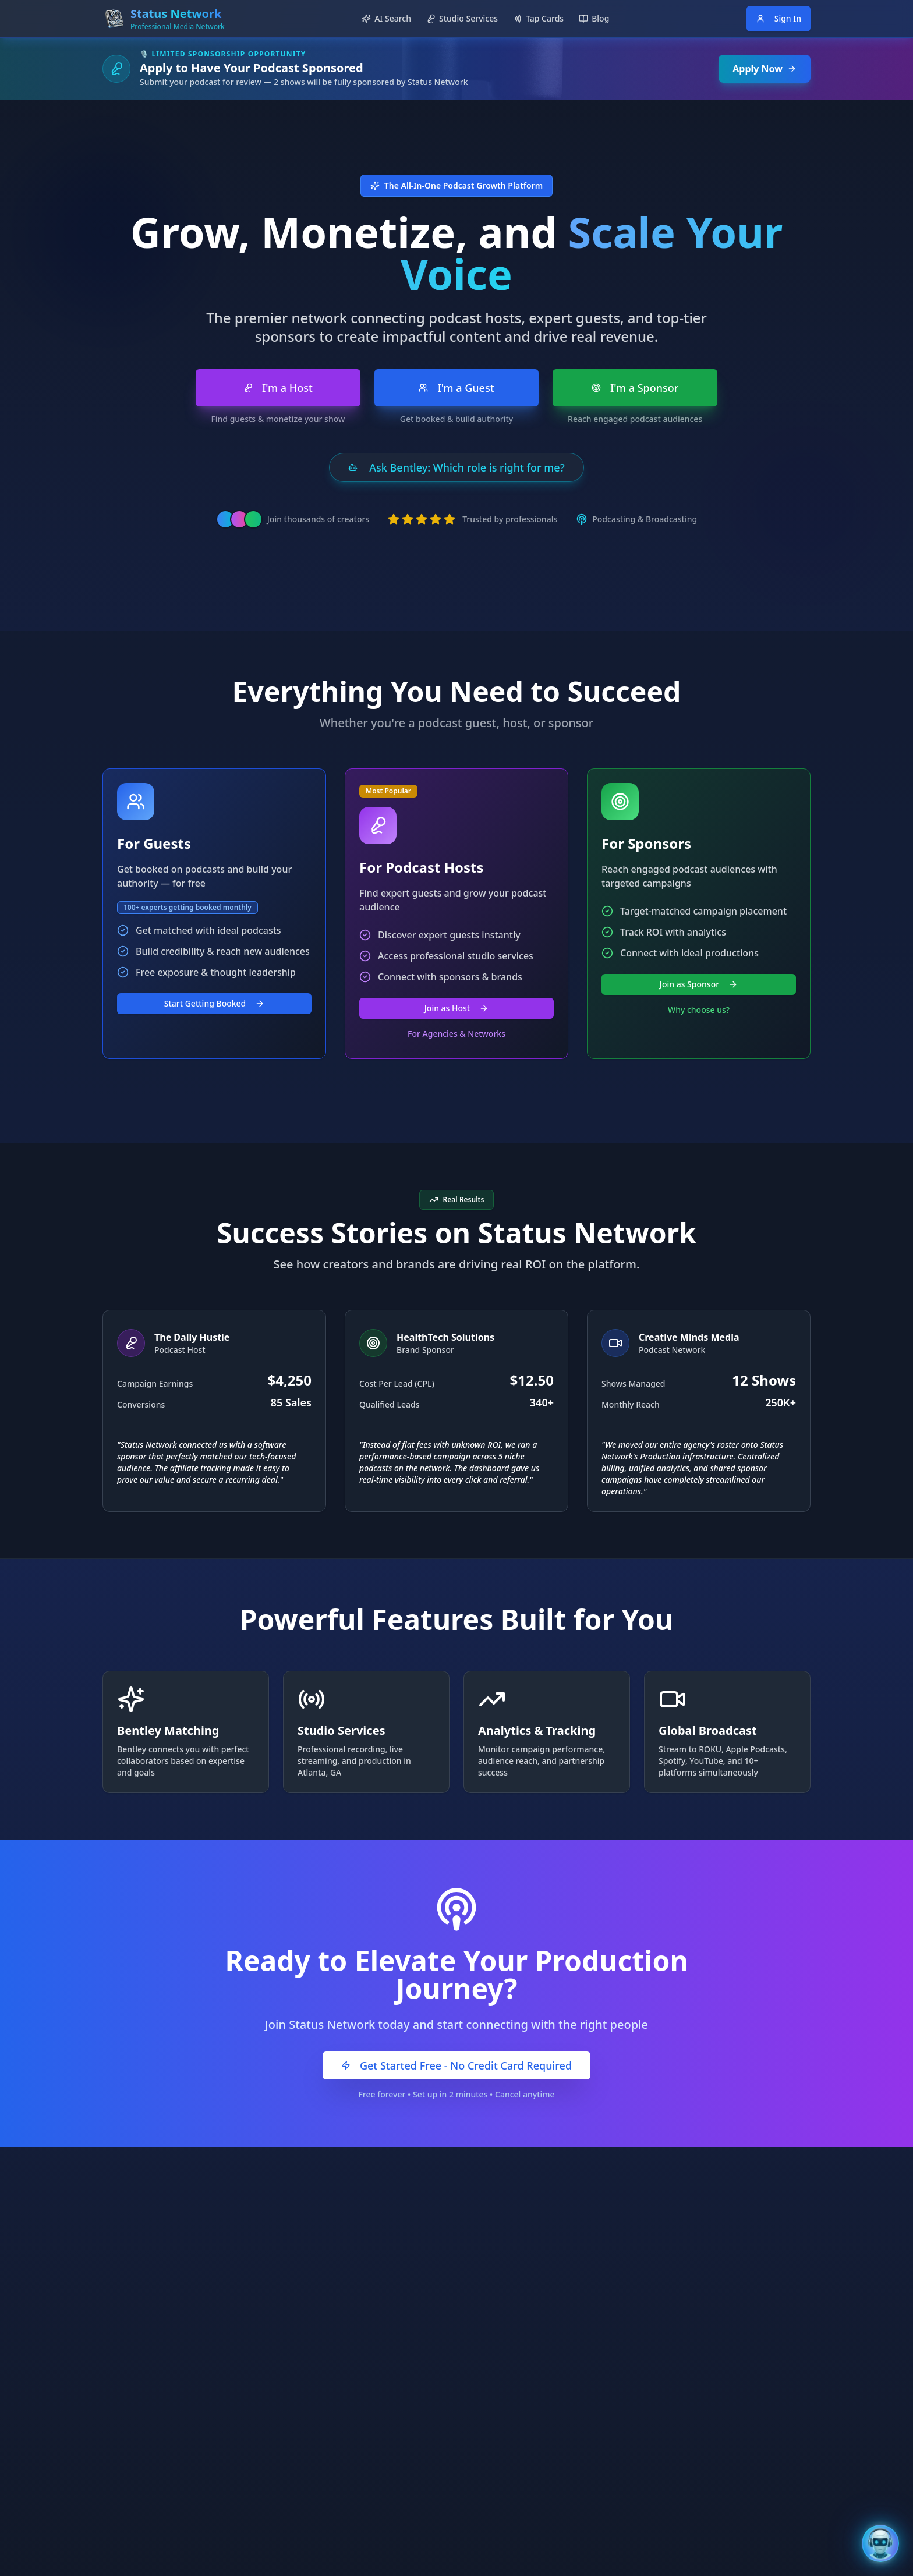 The width and height of the screenshot is (913, 2576). What do you see at coordinates (699, 1009) in the screenshot?
I see `Why choose us?` at bounding box center [699, 1009].